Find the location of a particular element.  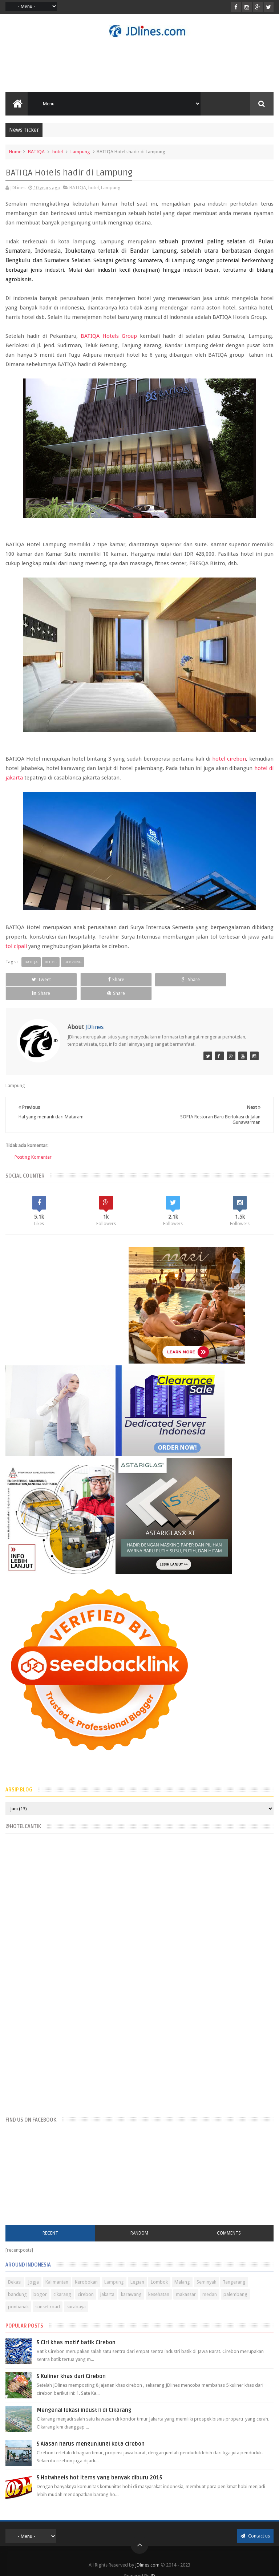

Bekasi is located at coordinates (14, 2268).